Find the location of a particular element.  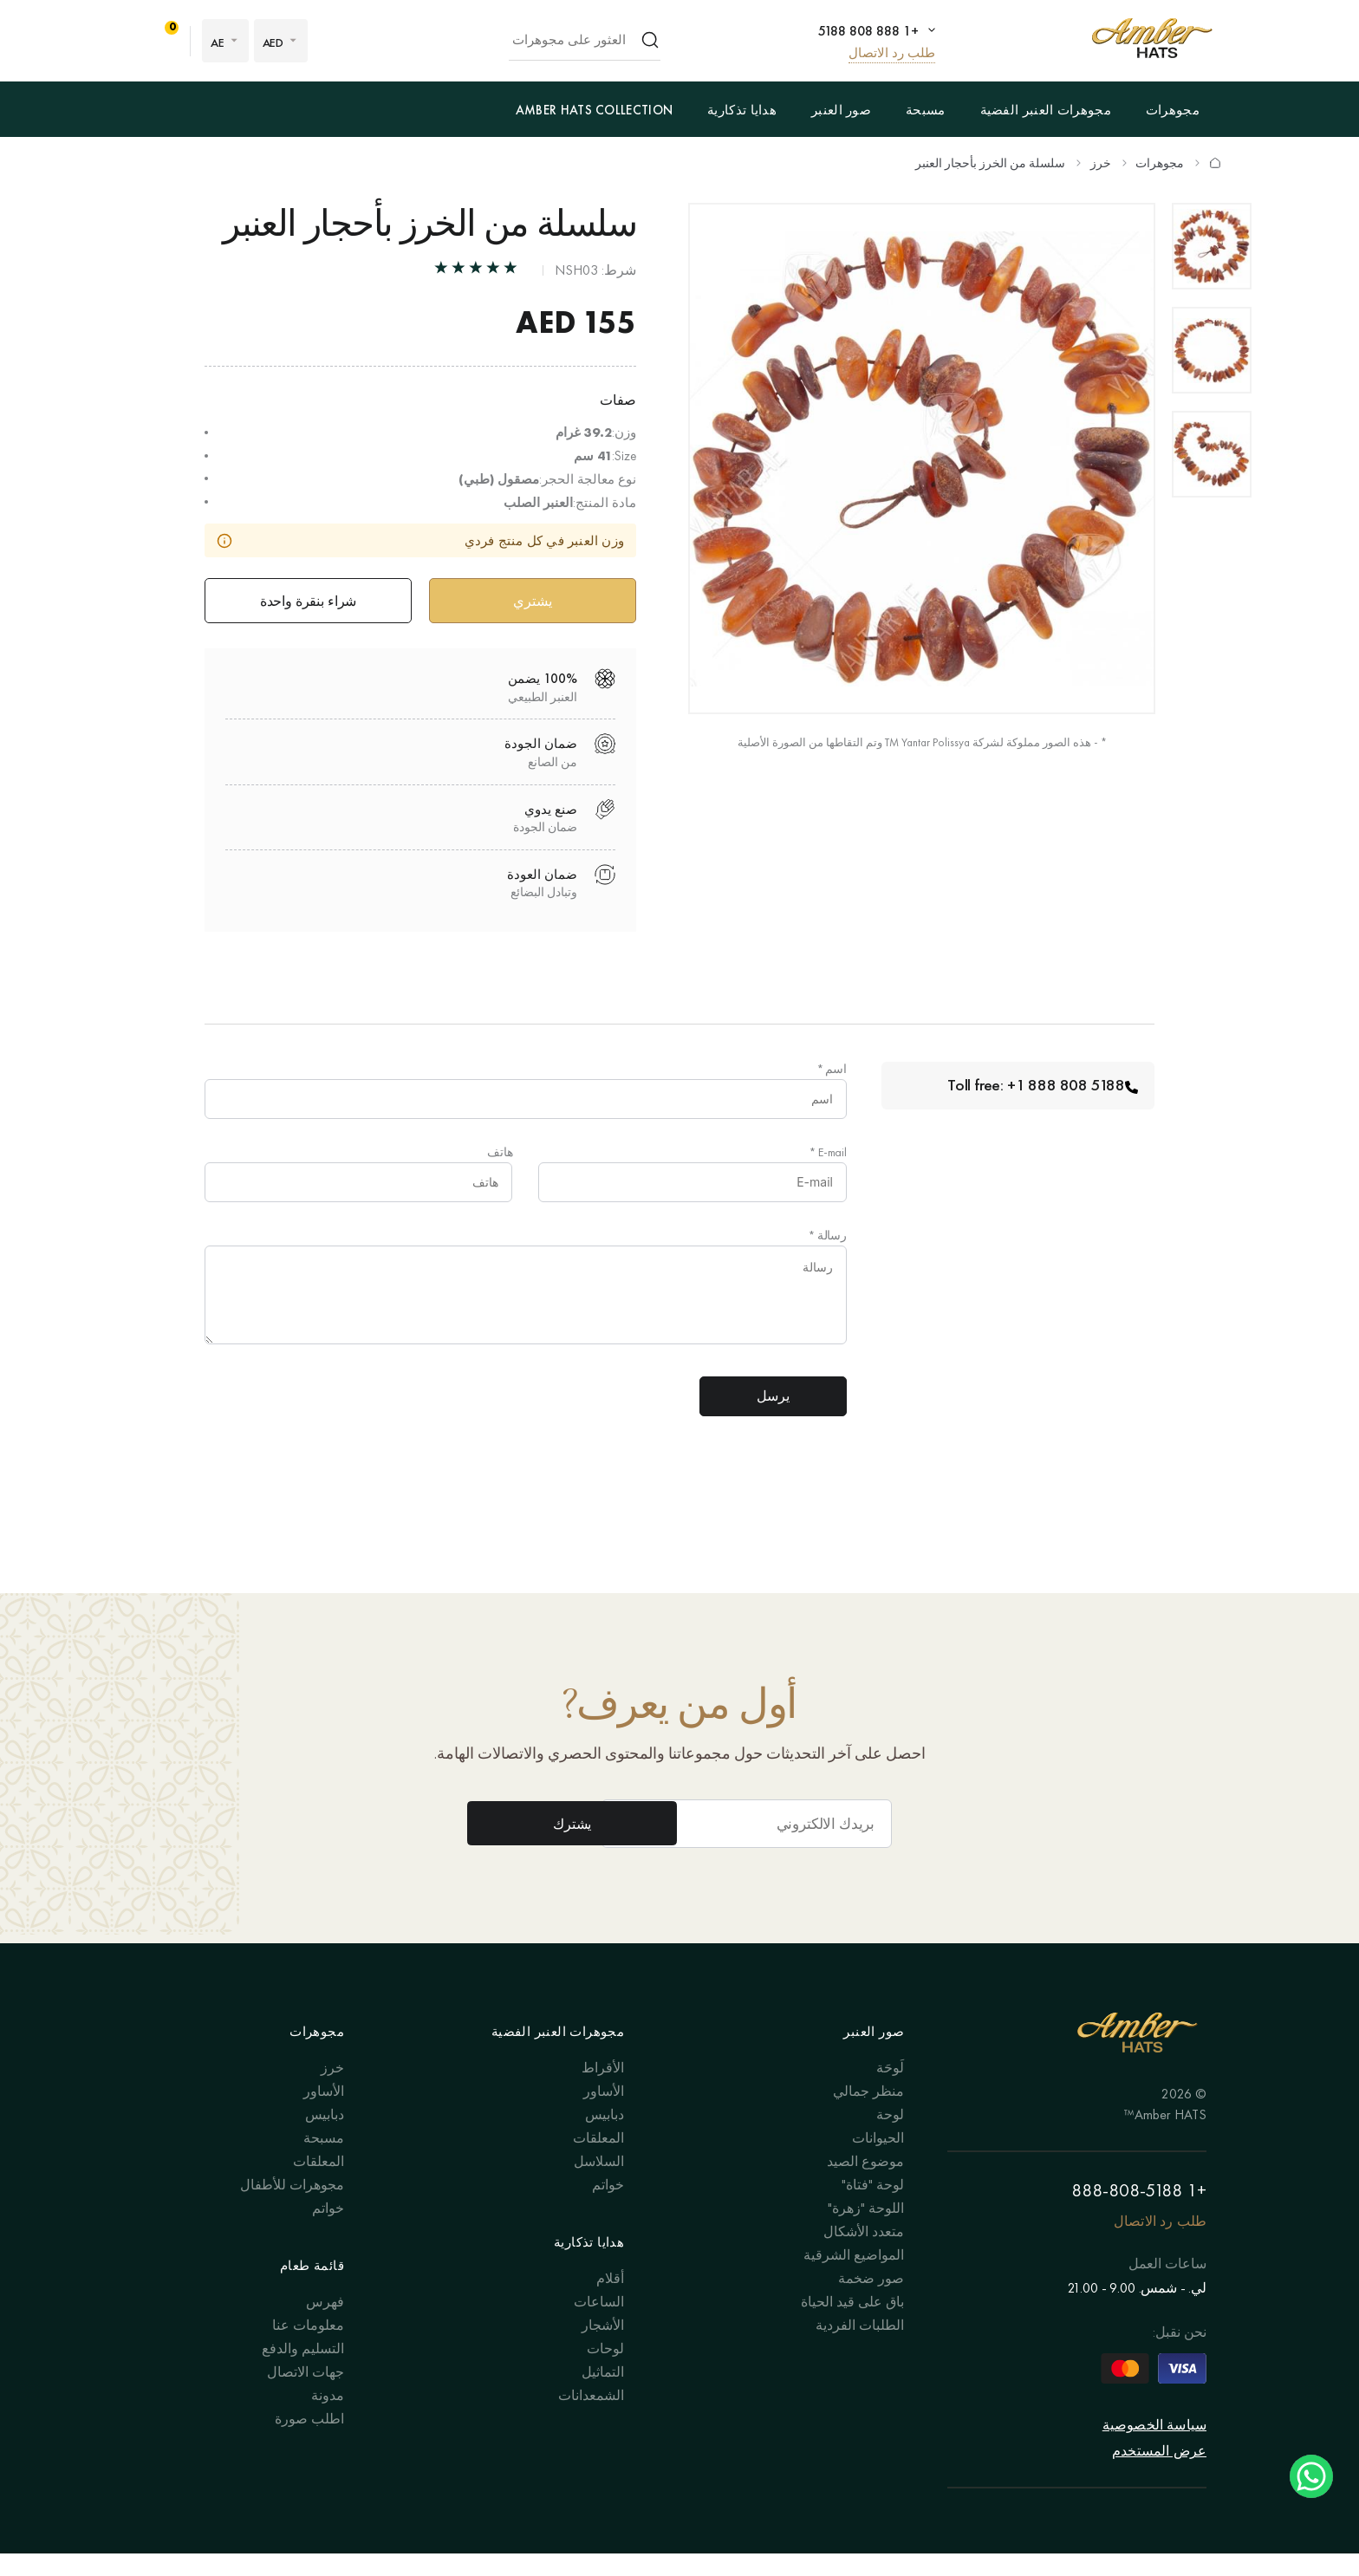

المواضيع الشرقية is located at coordinates (853, 2276).